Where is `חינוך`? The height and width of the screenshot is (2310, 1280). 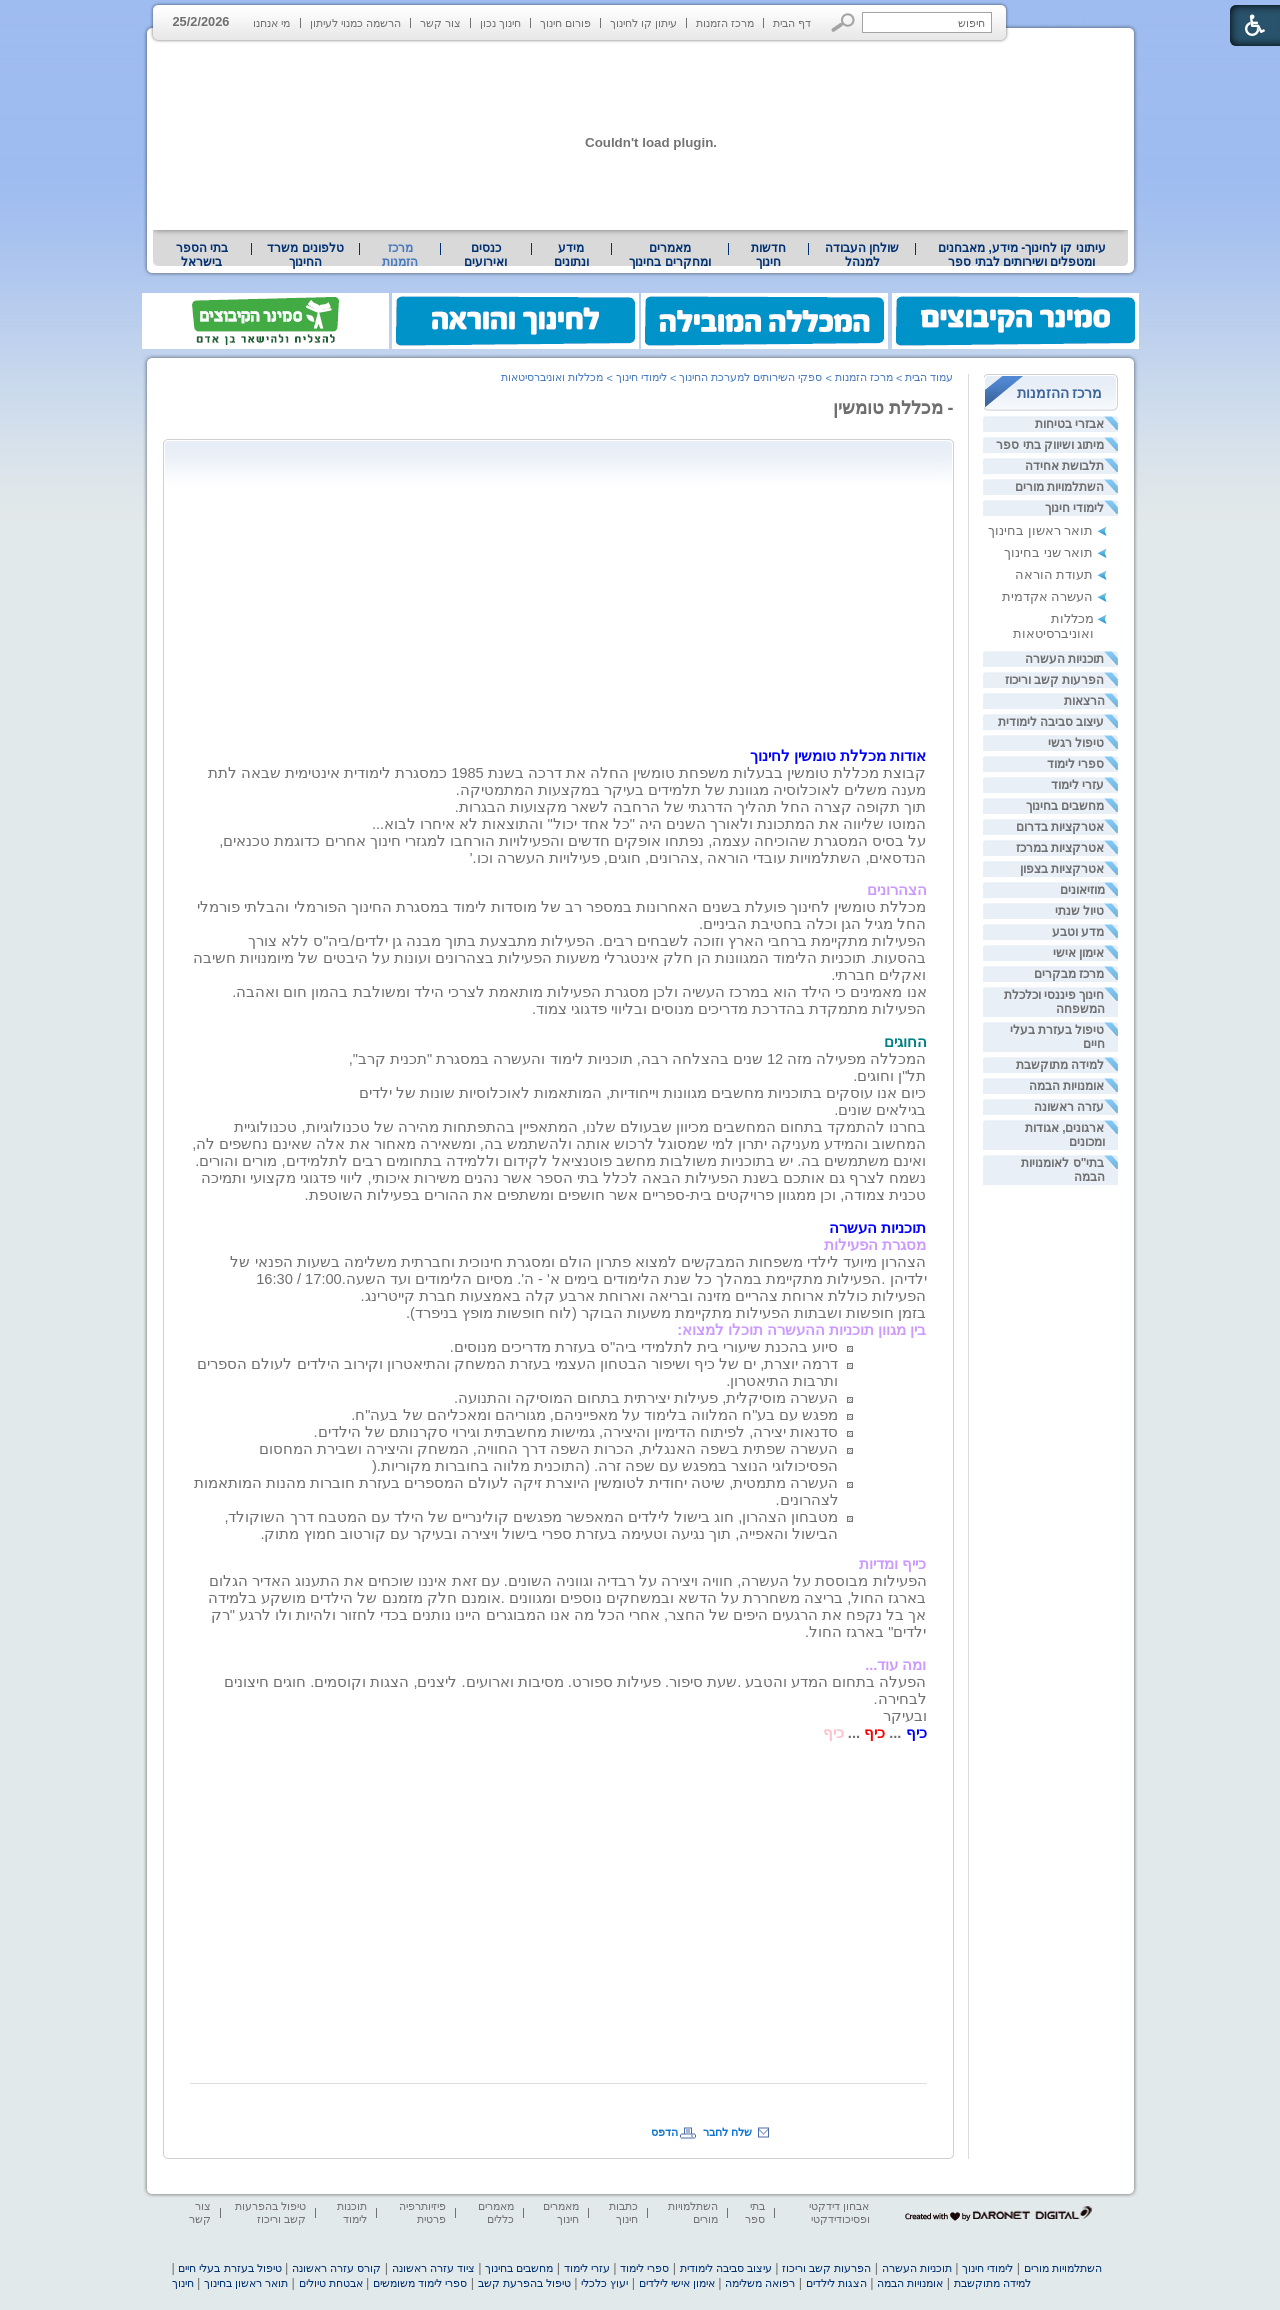
חינוך is located at coordinates (183, 2283).